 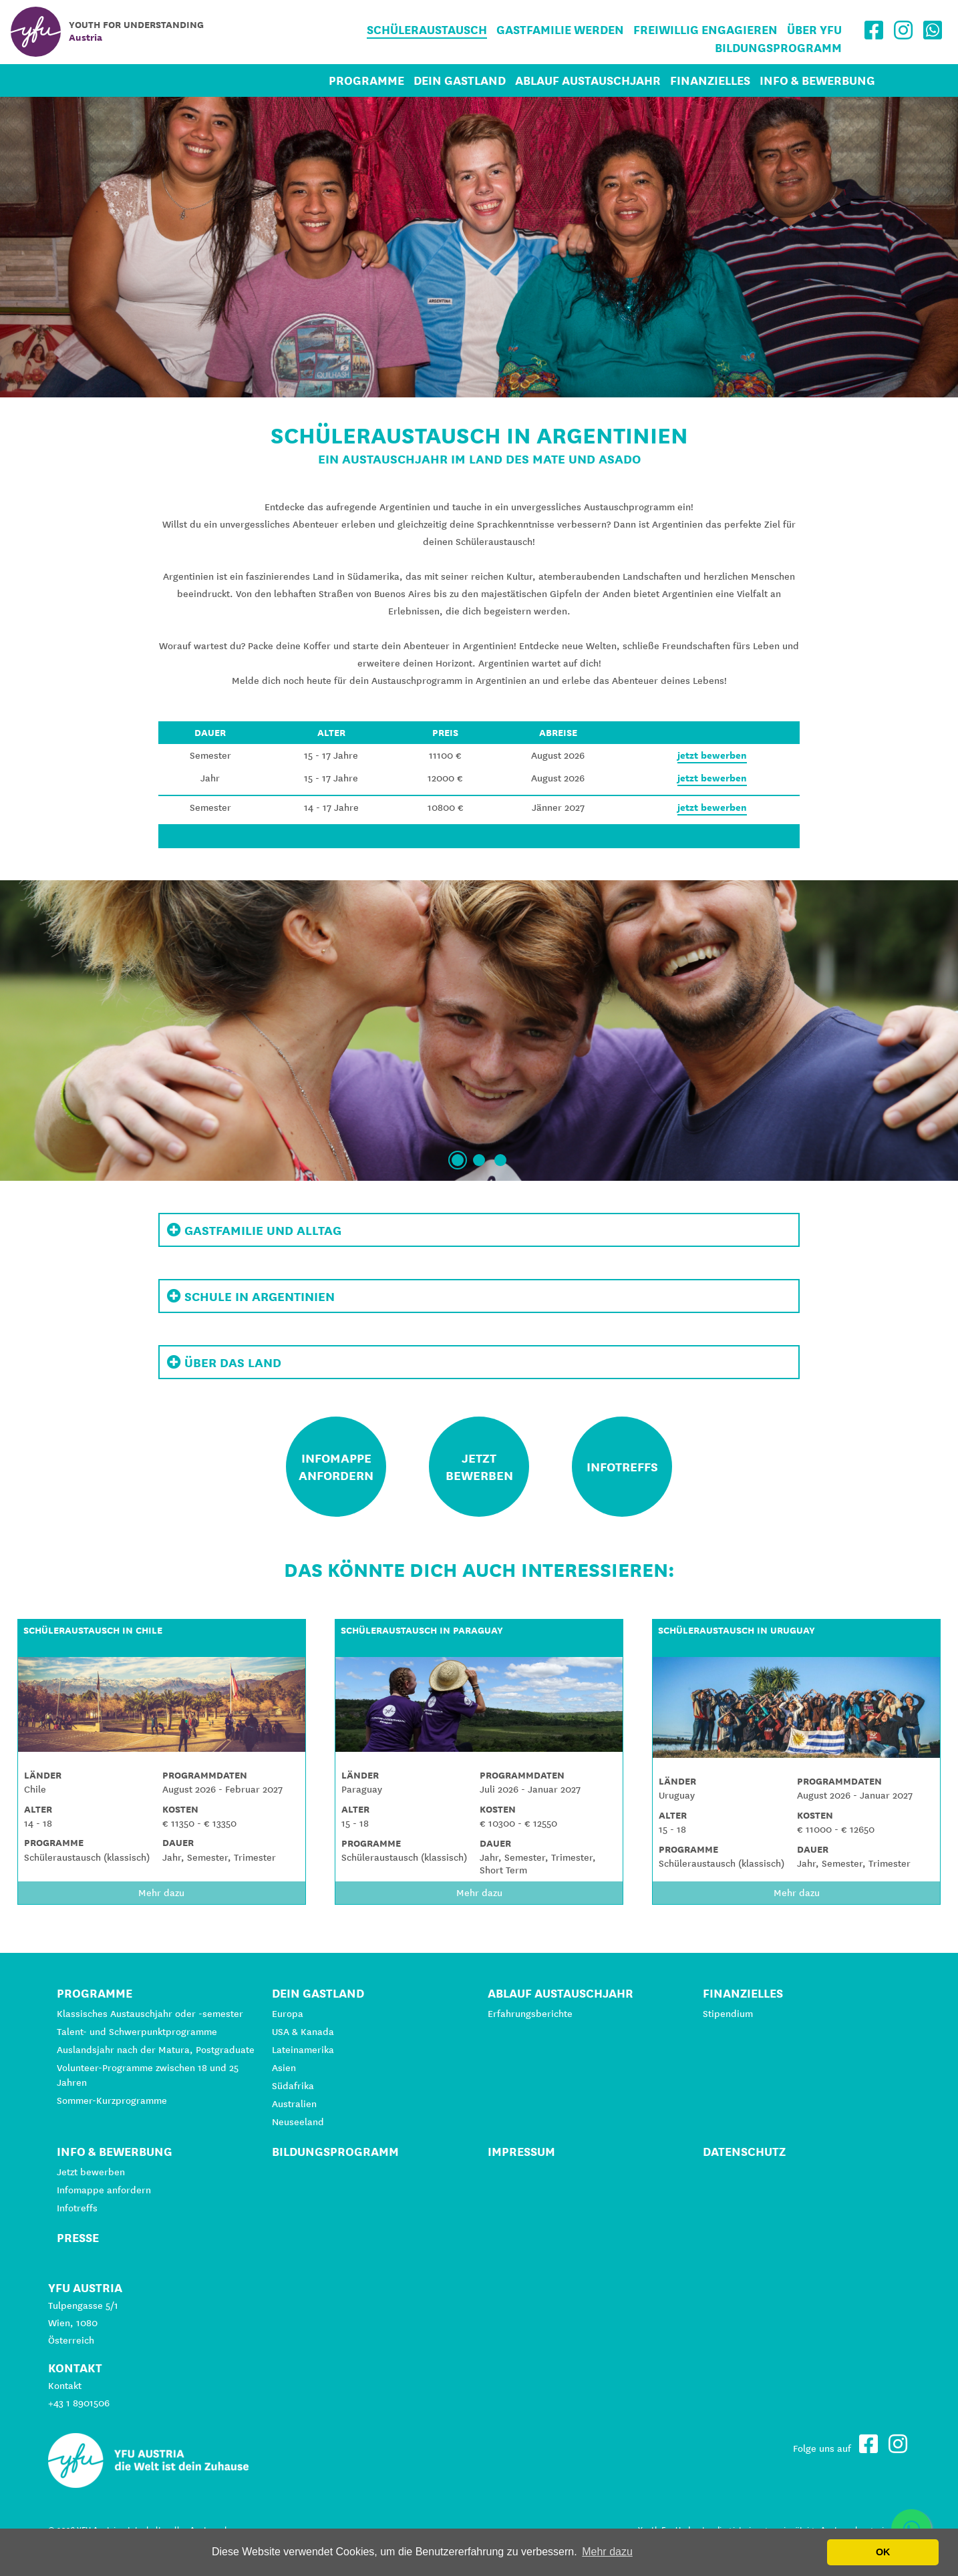 I want to click on Programme, so click(x=366, y=80).